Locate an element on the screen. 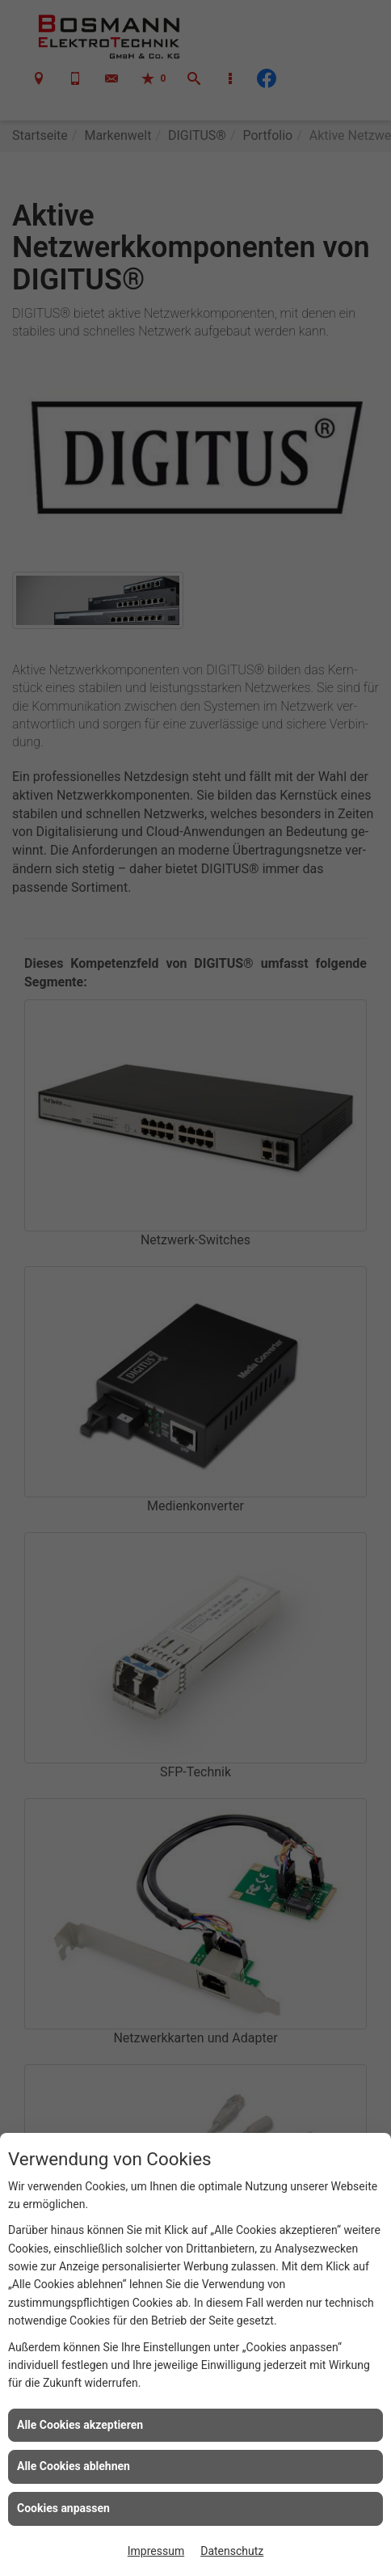 The image size is (391, 2576). Alle Cookies akzeptieren is located at coordinates (80, 2424).